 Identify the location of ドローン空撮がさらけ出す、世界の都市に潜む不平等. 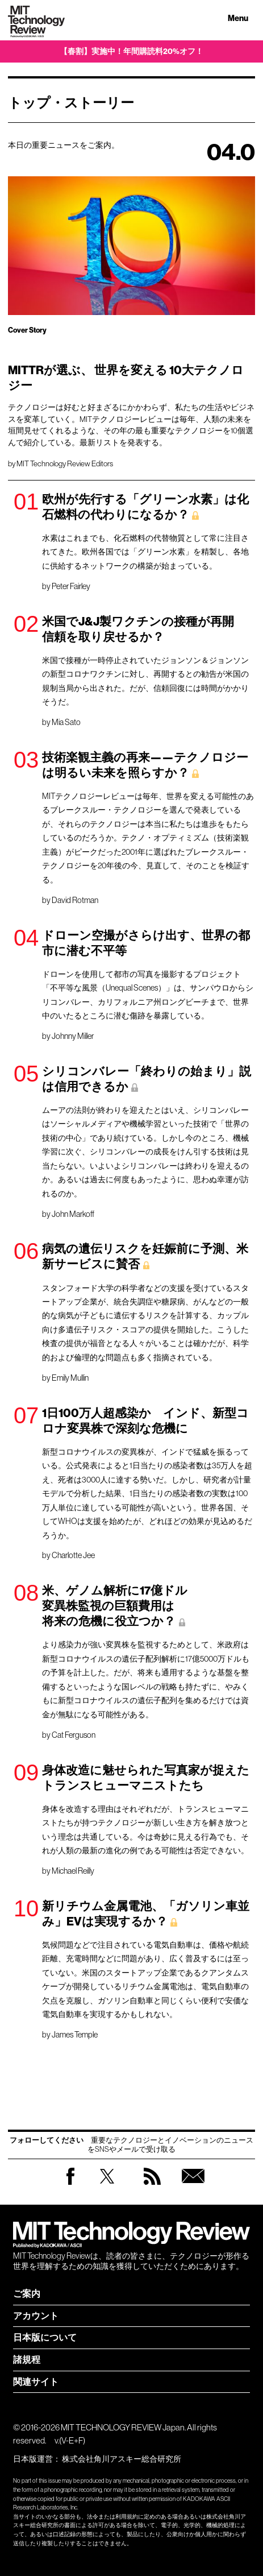
(146, 943).